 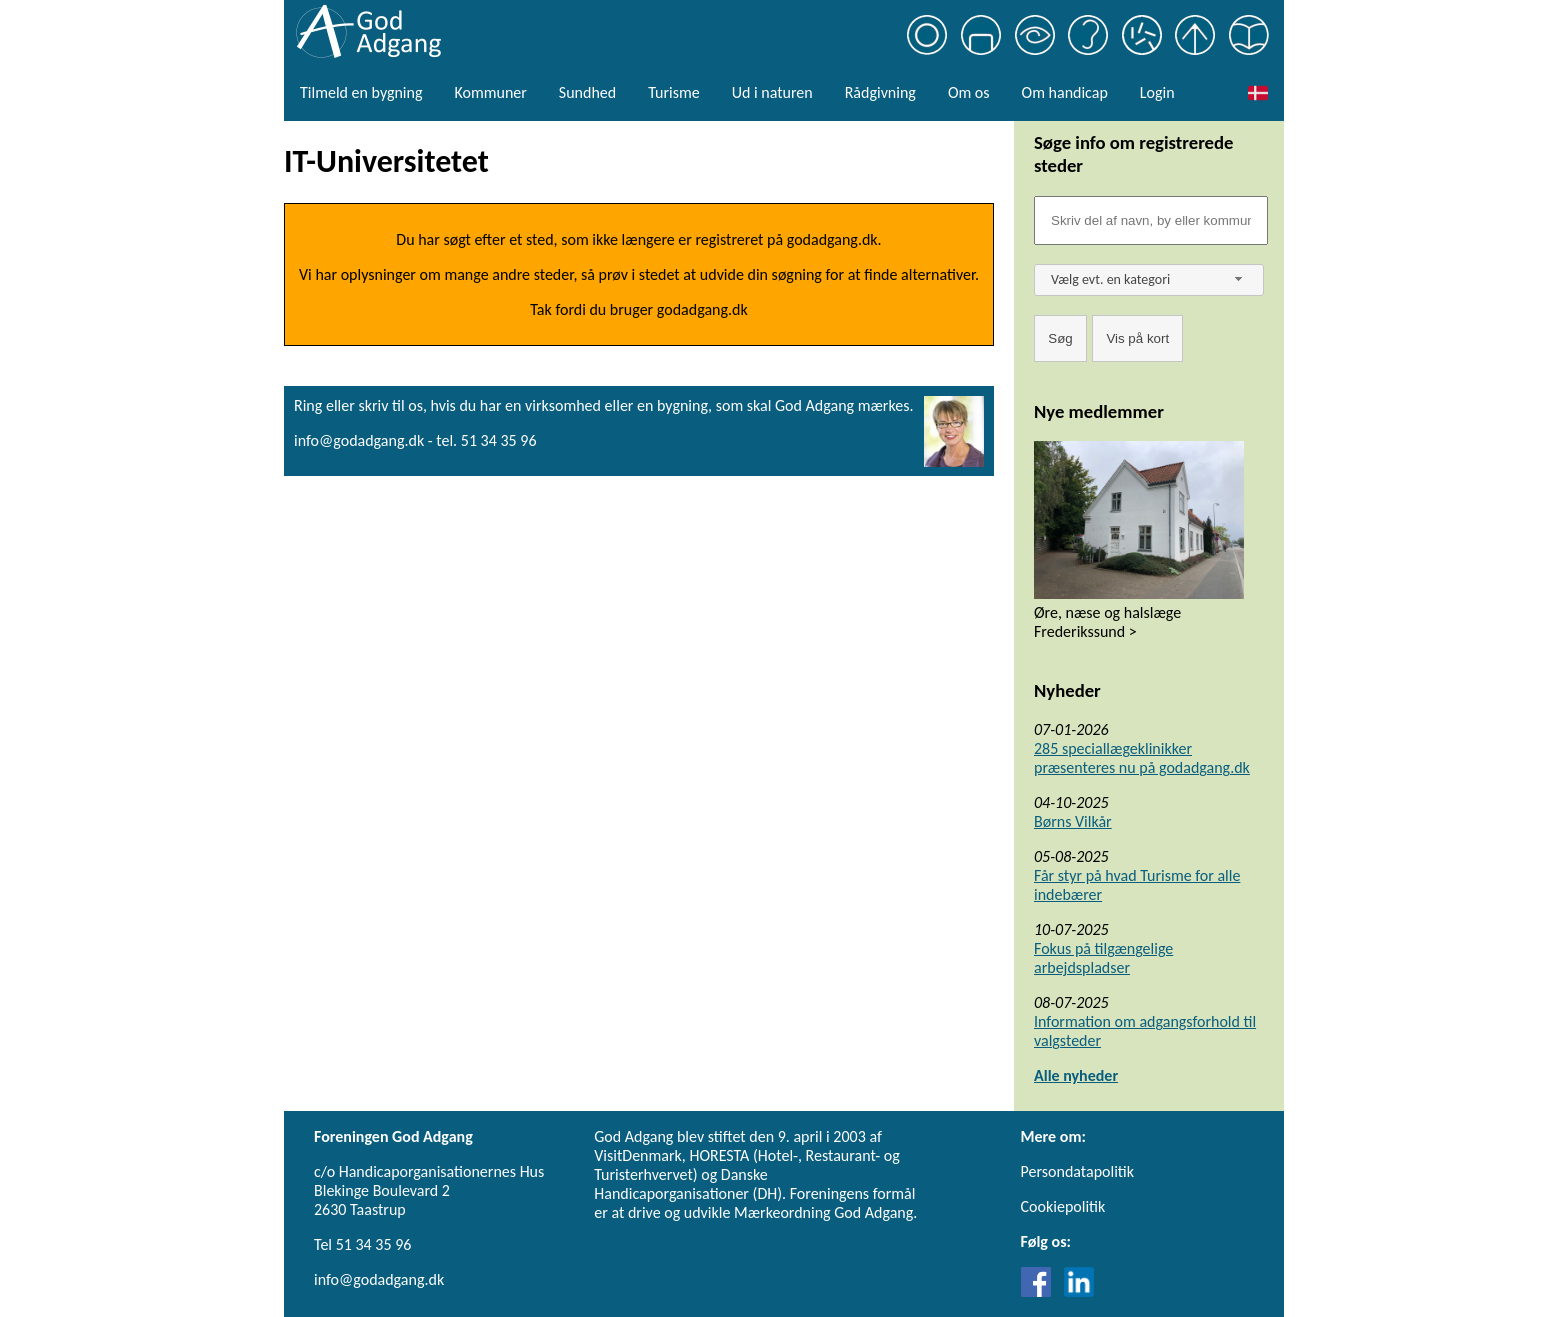 I want to click on Fokus på tilgængelige arbejdspladser, so click(x=1103, y=958).